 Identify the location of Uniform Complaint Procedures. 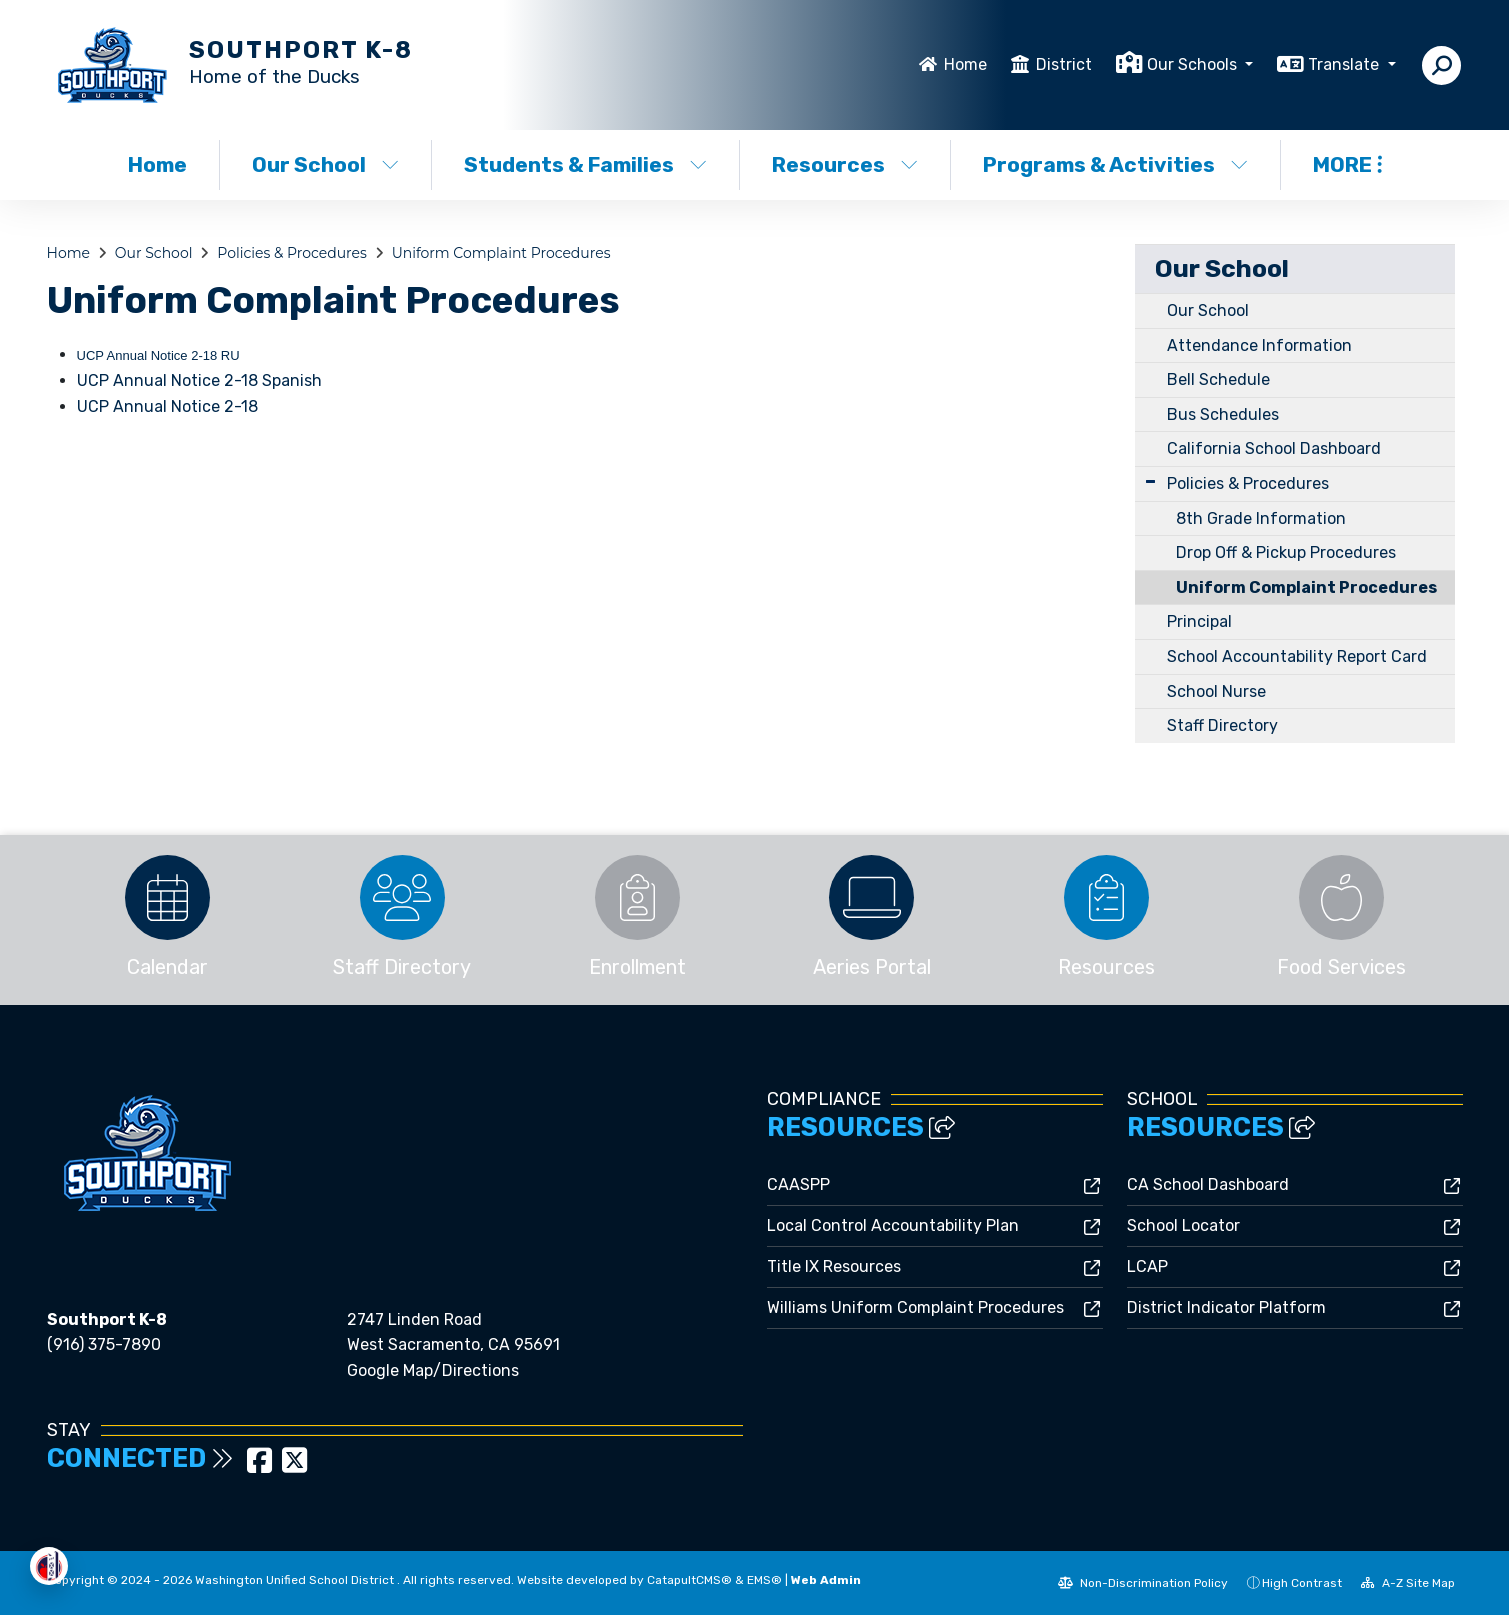
(501, 253).